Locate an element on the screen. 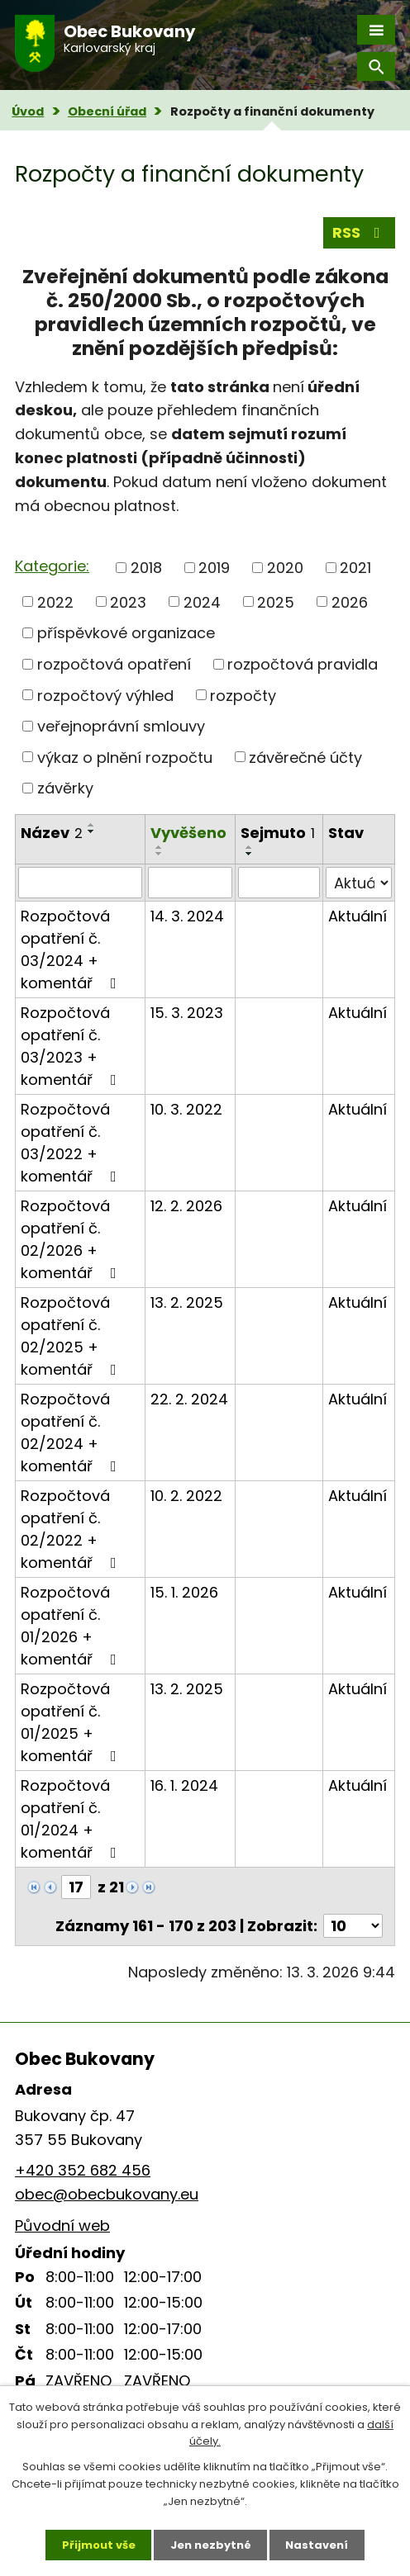  [Vyhledat podle Název] is located at coordinates (80, 882).